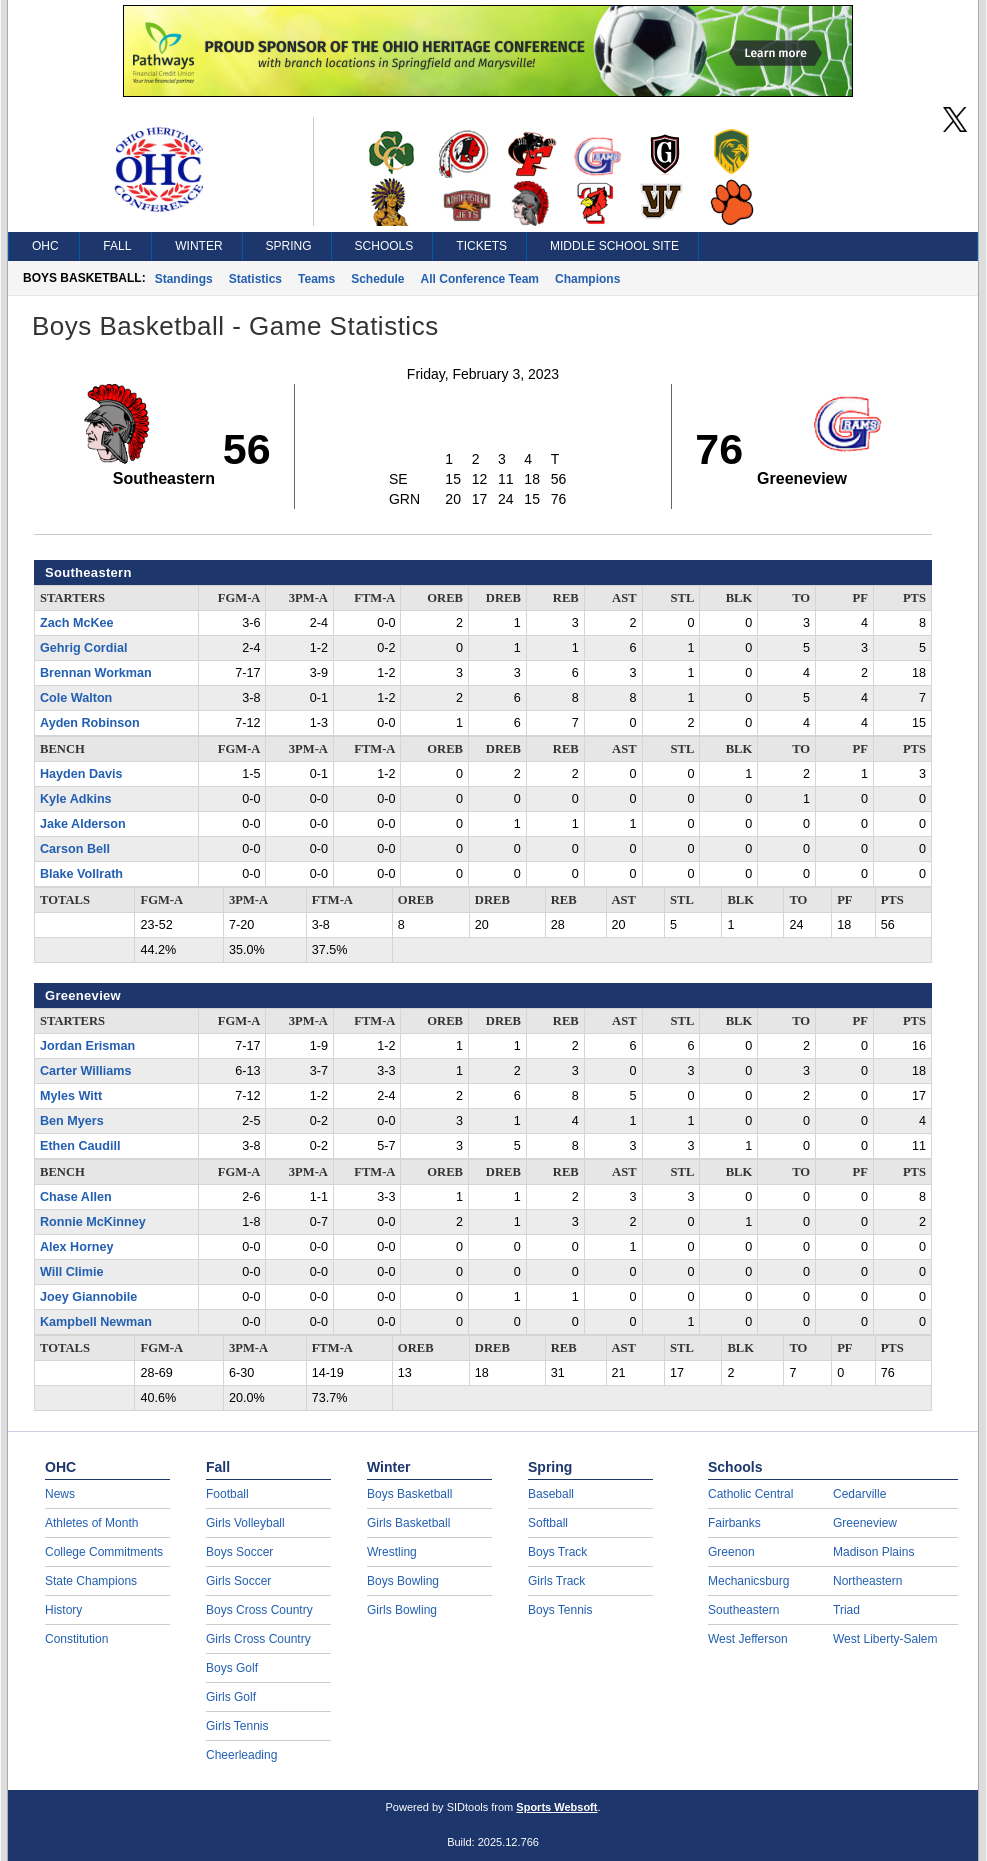  Describe the element at coordinates (86, 1071) in the screenshot. I see `Carter Williams` at that location.